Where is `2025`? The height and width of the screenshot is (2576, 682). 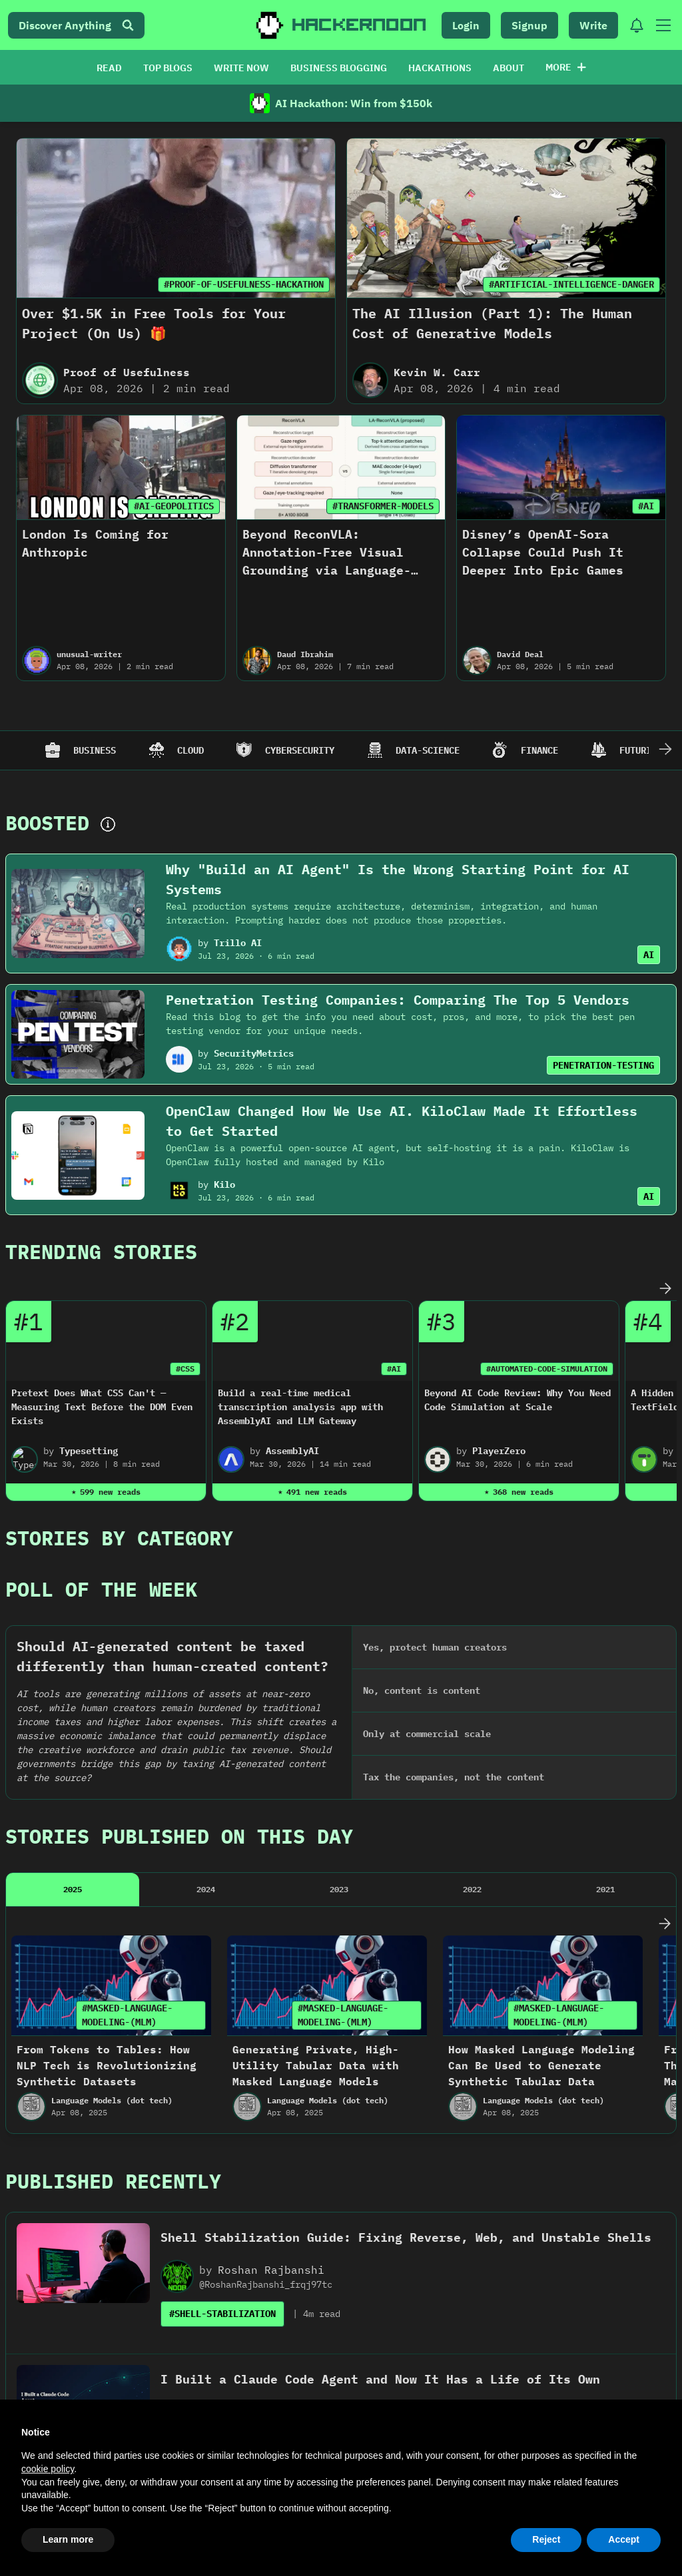
2025 is located at coordinates (72, 1458).